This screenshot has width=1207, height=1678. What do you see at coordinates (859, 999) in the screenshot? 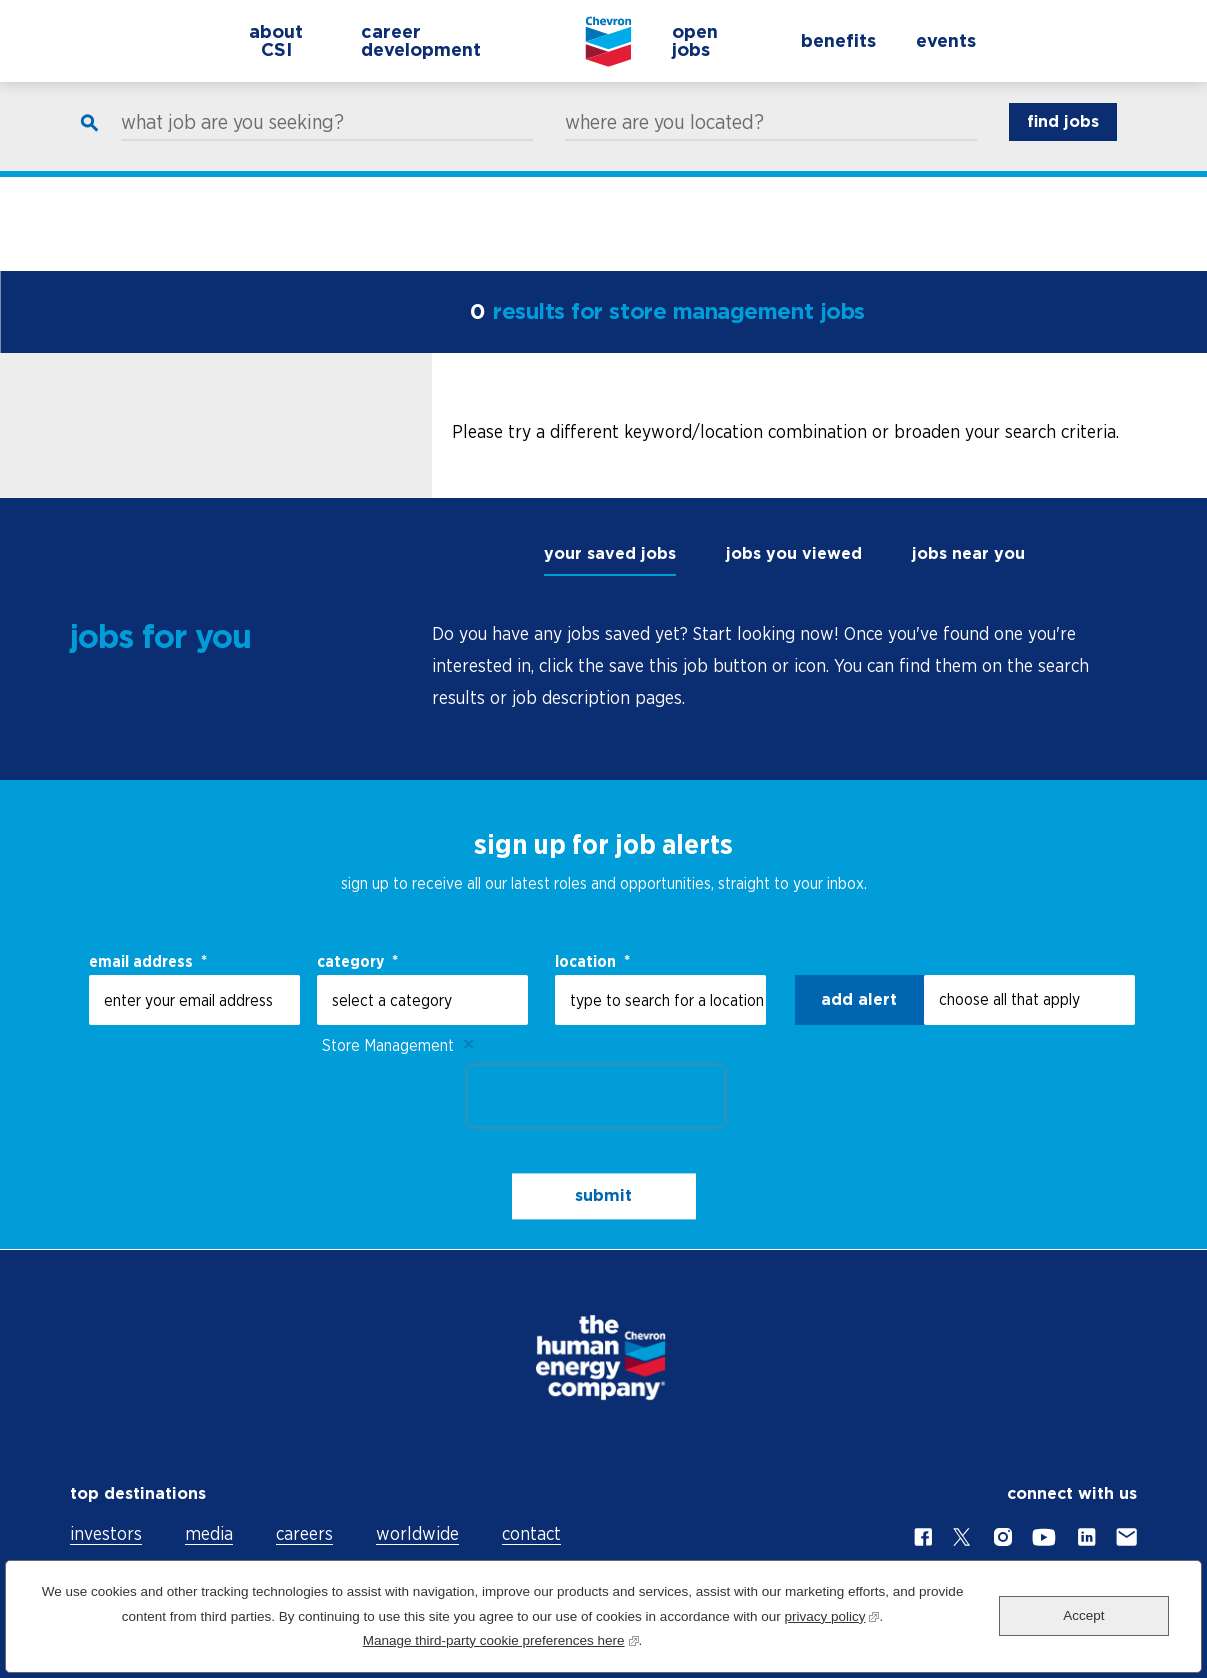
I see `Add alert [Add Job Alert]` at bounding box center [859, 999].